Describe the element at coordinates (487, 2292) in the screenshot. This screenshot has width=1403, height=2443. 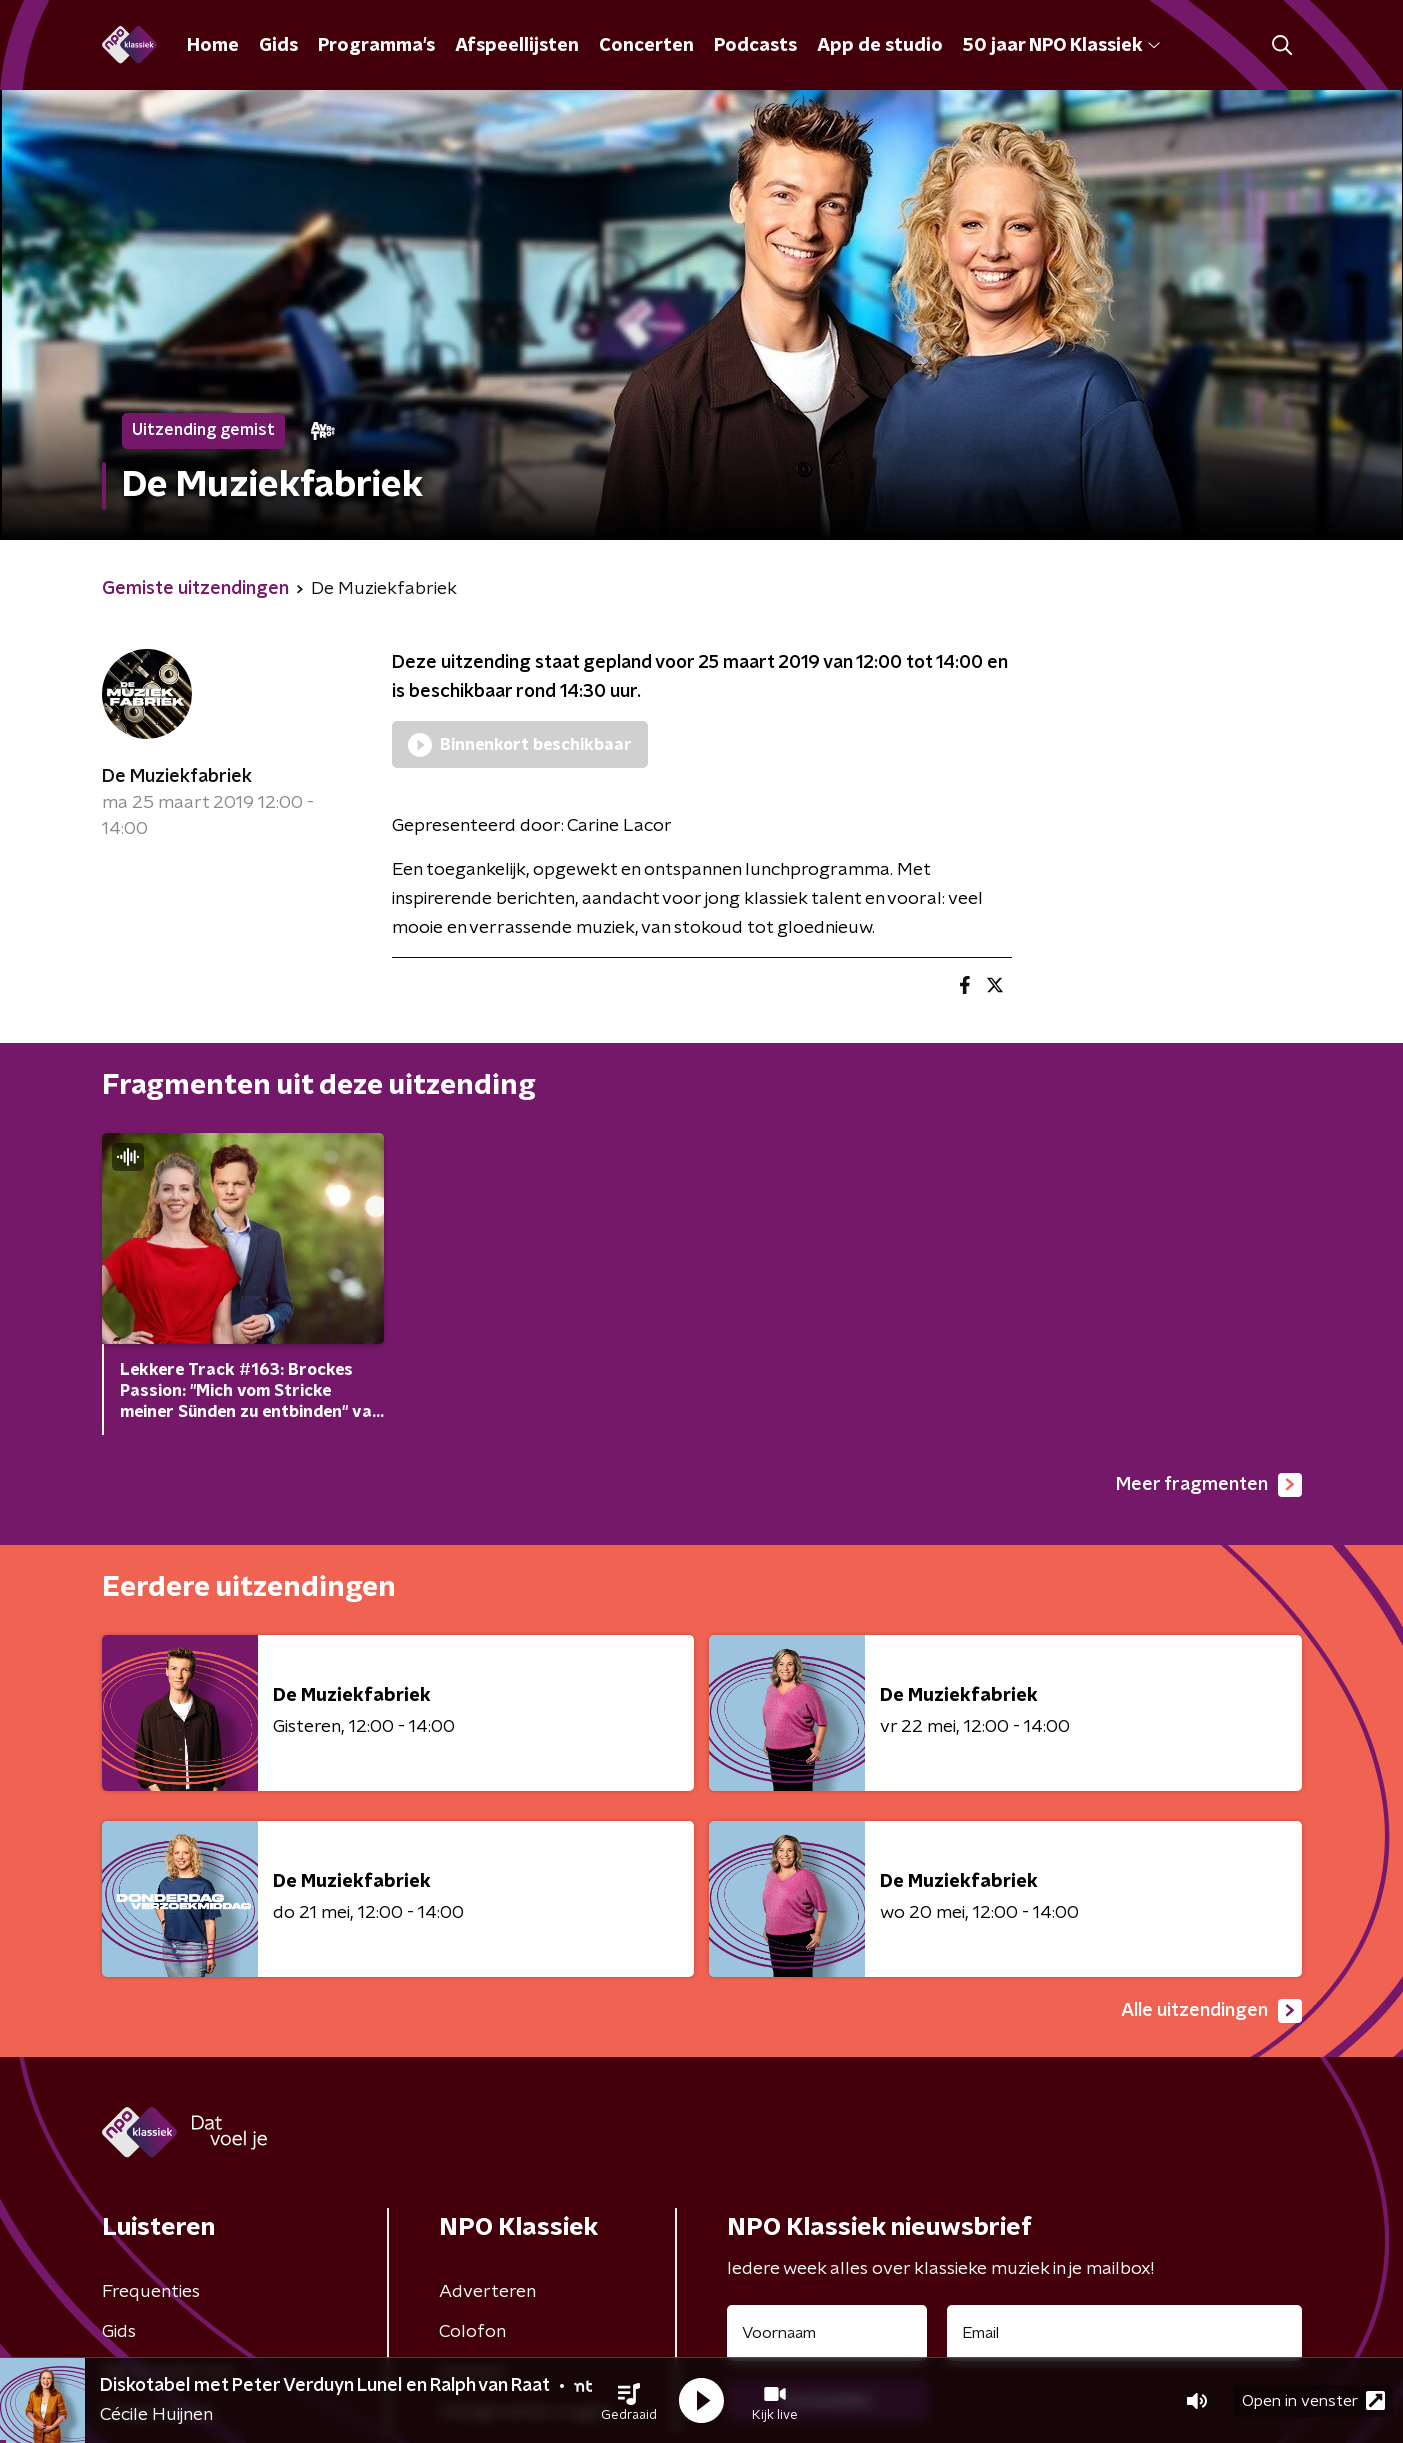
I see `Adverteren` at that location.